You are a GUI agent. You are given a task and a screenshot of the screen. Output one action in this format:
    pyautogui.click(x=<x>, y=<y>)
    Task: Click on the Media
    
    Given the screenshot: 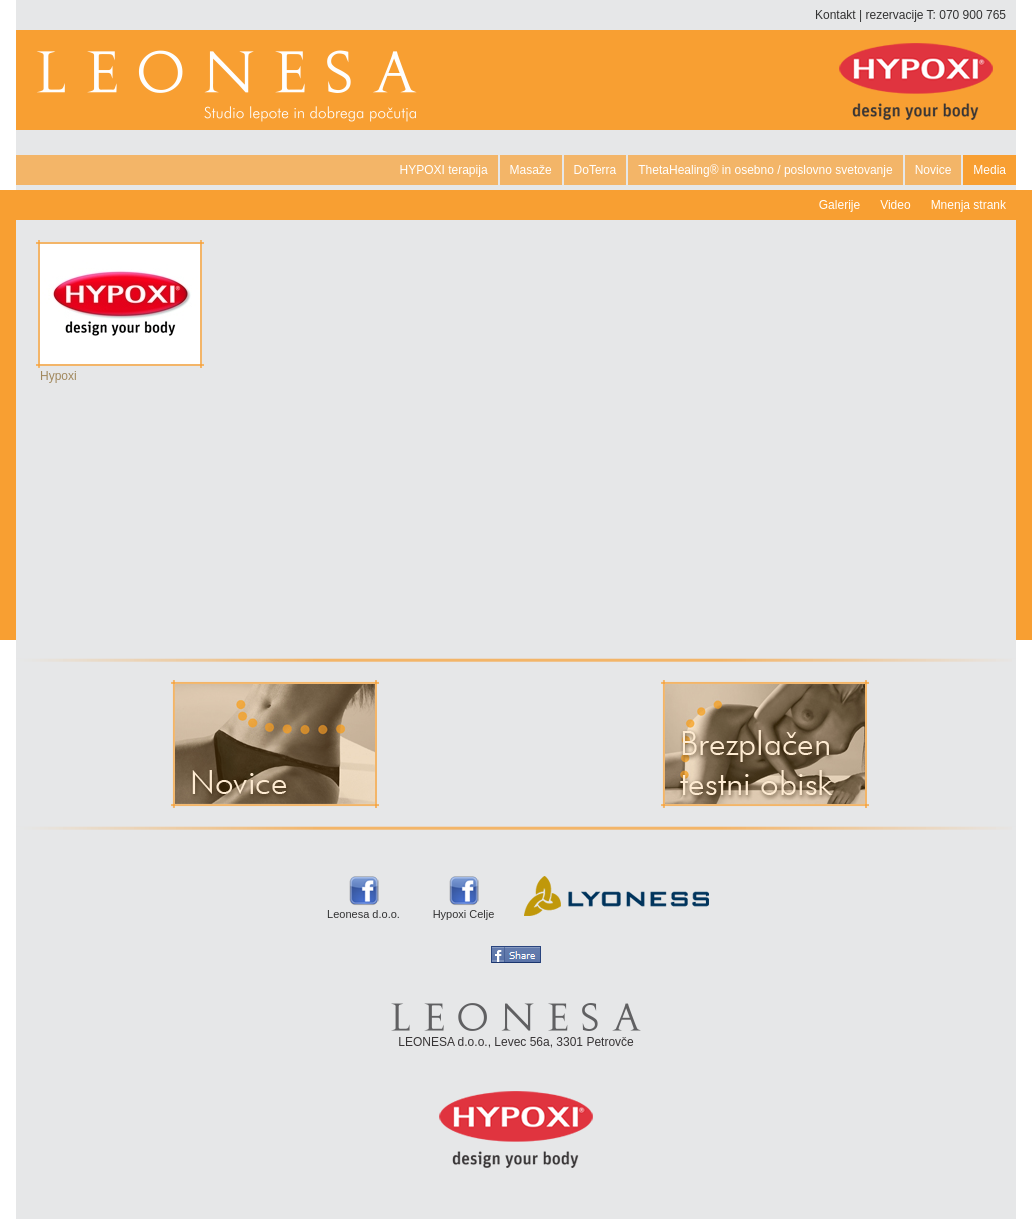 What is the action you would take?
    pyautogui.click(x=989, y=170)
    